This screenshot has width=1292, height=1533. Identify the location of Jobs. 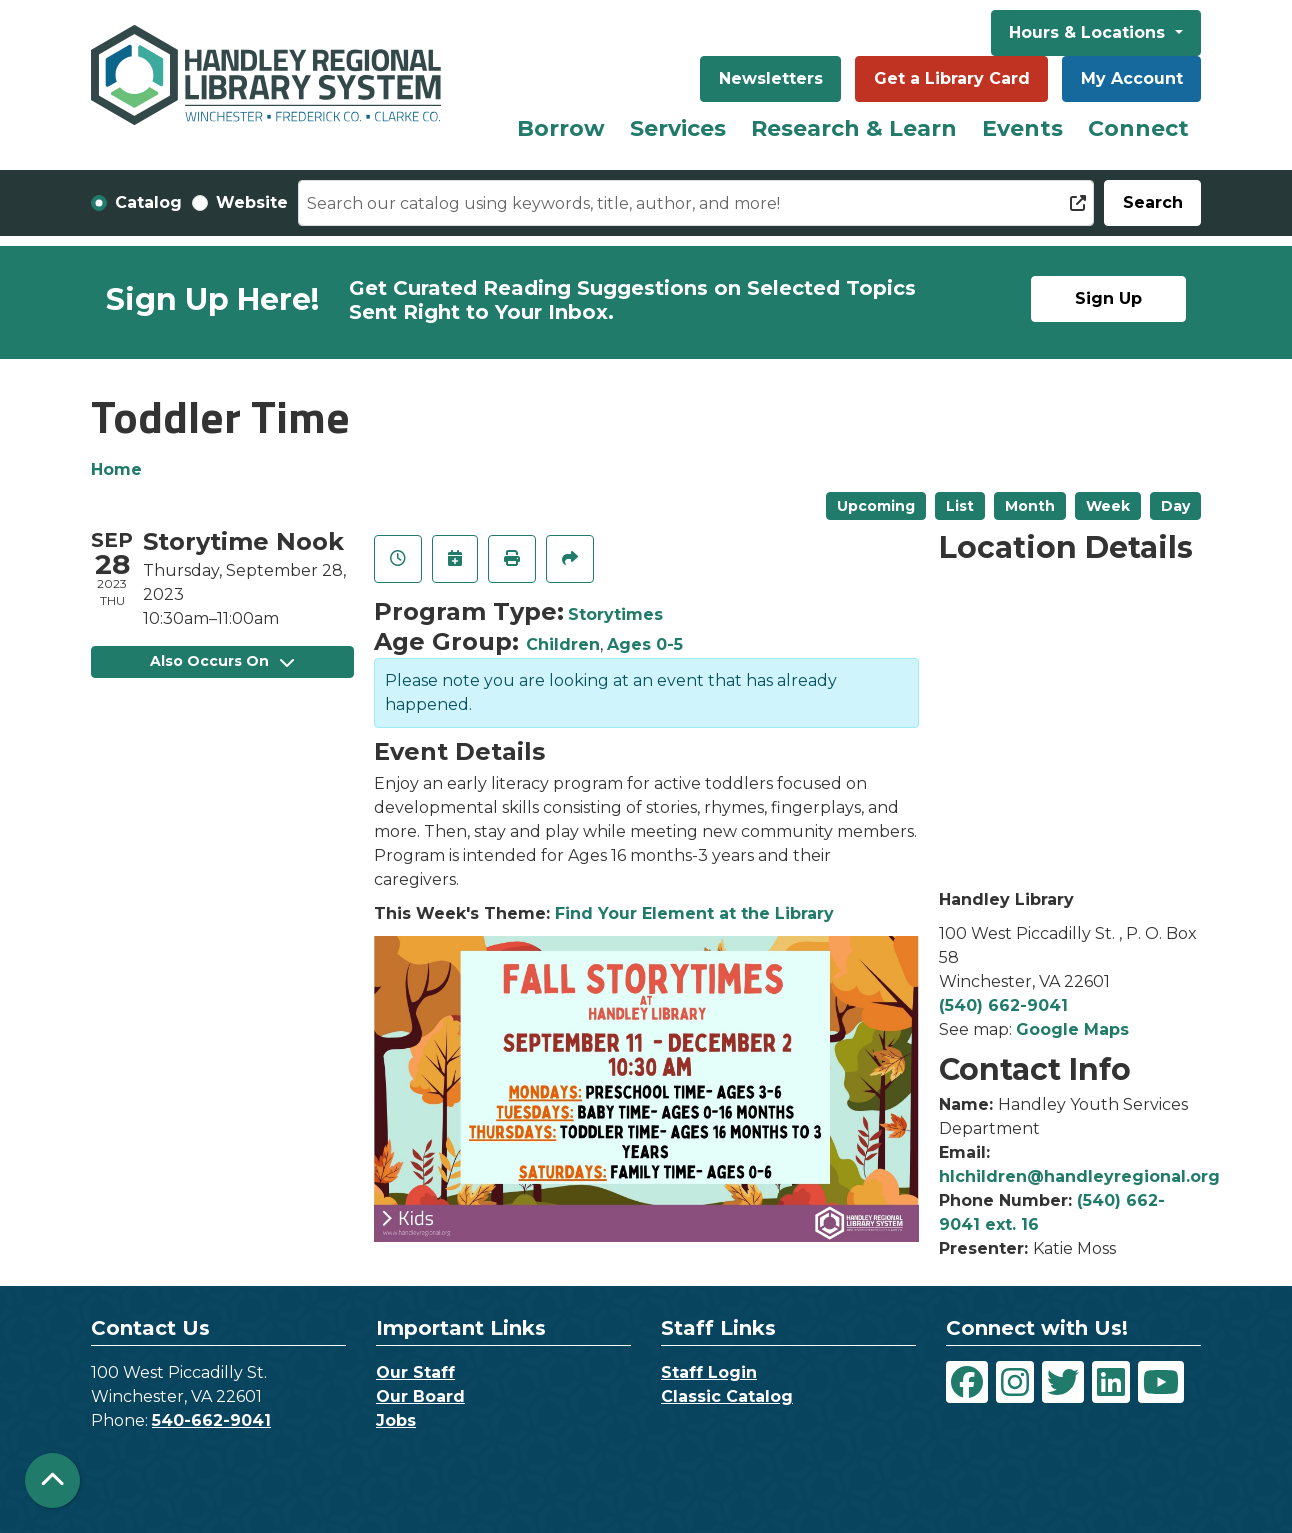
(396, 1420).